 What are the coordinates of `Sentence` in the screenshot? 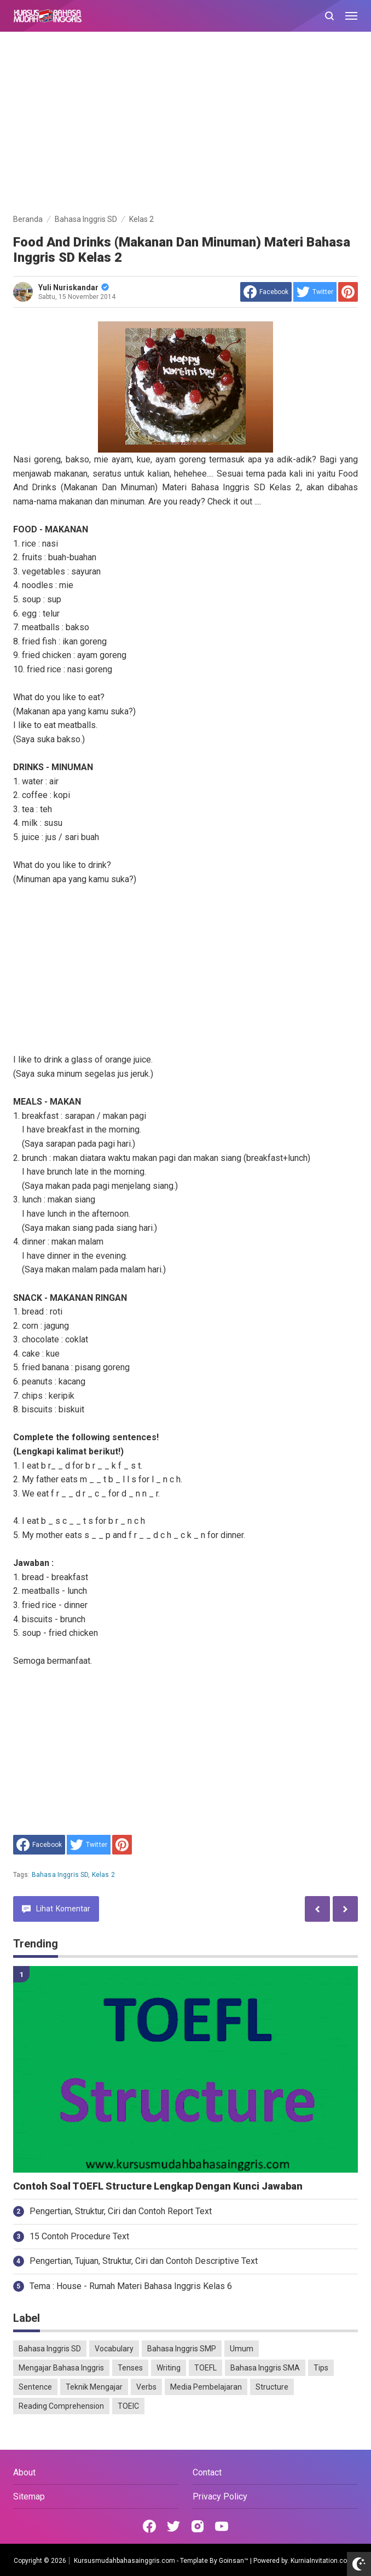 It's located at (35, 2387).